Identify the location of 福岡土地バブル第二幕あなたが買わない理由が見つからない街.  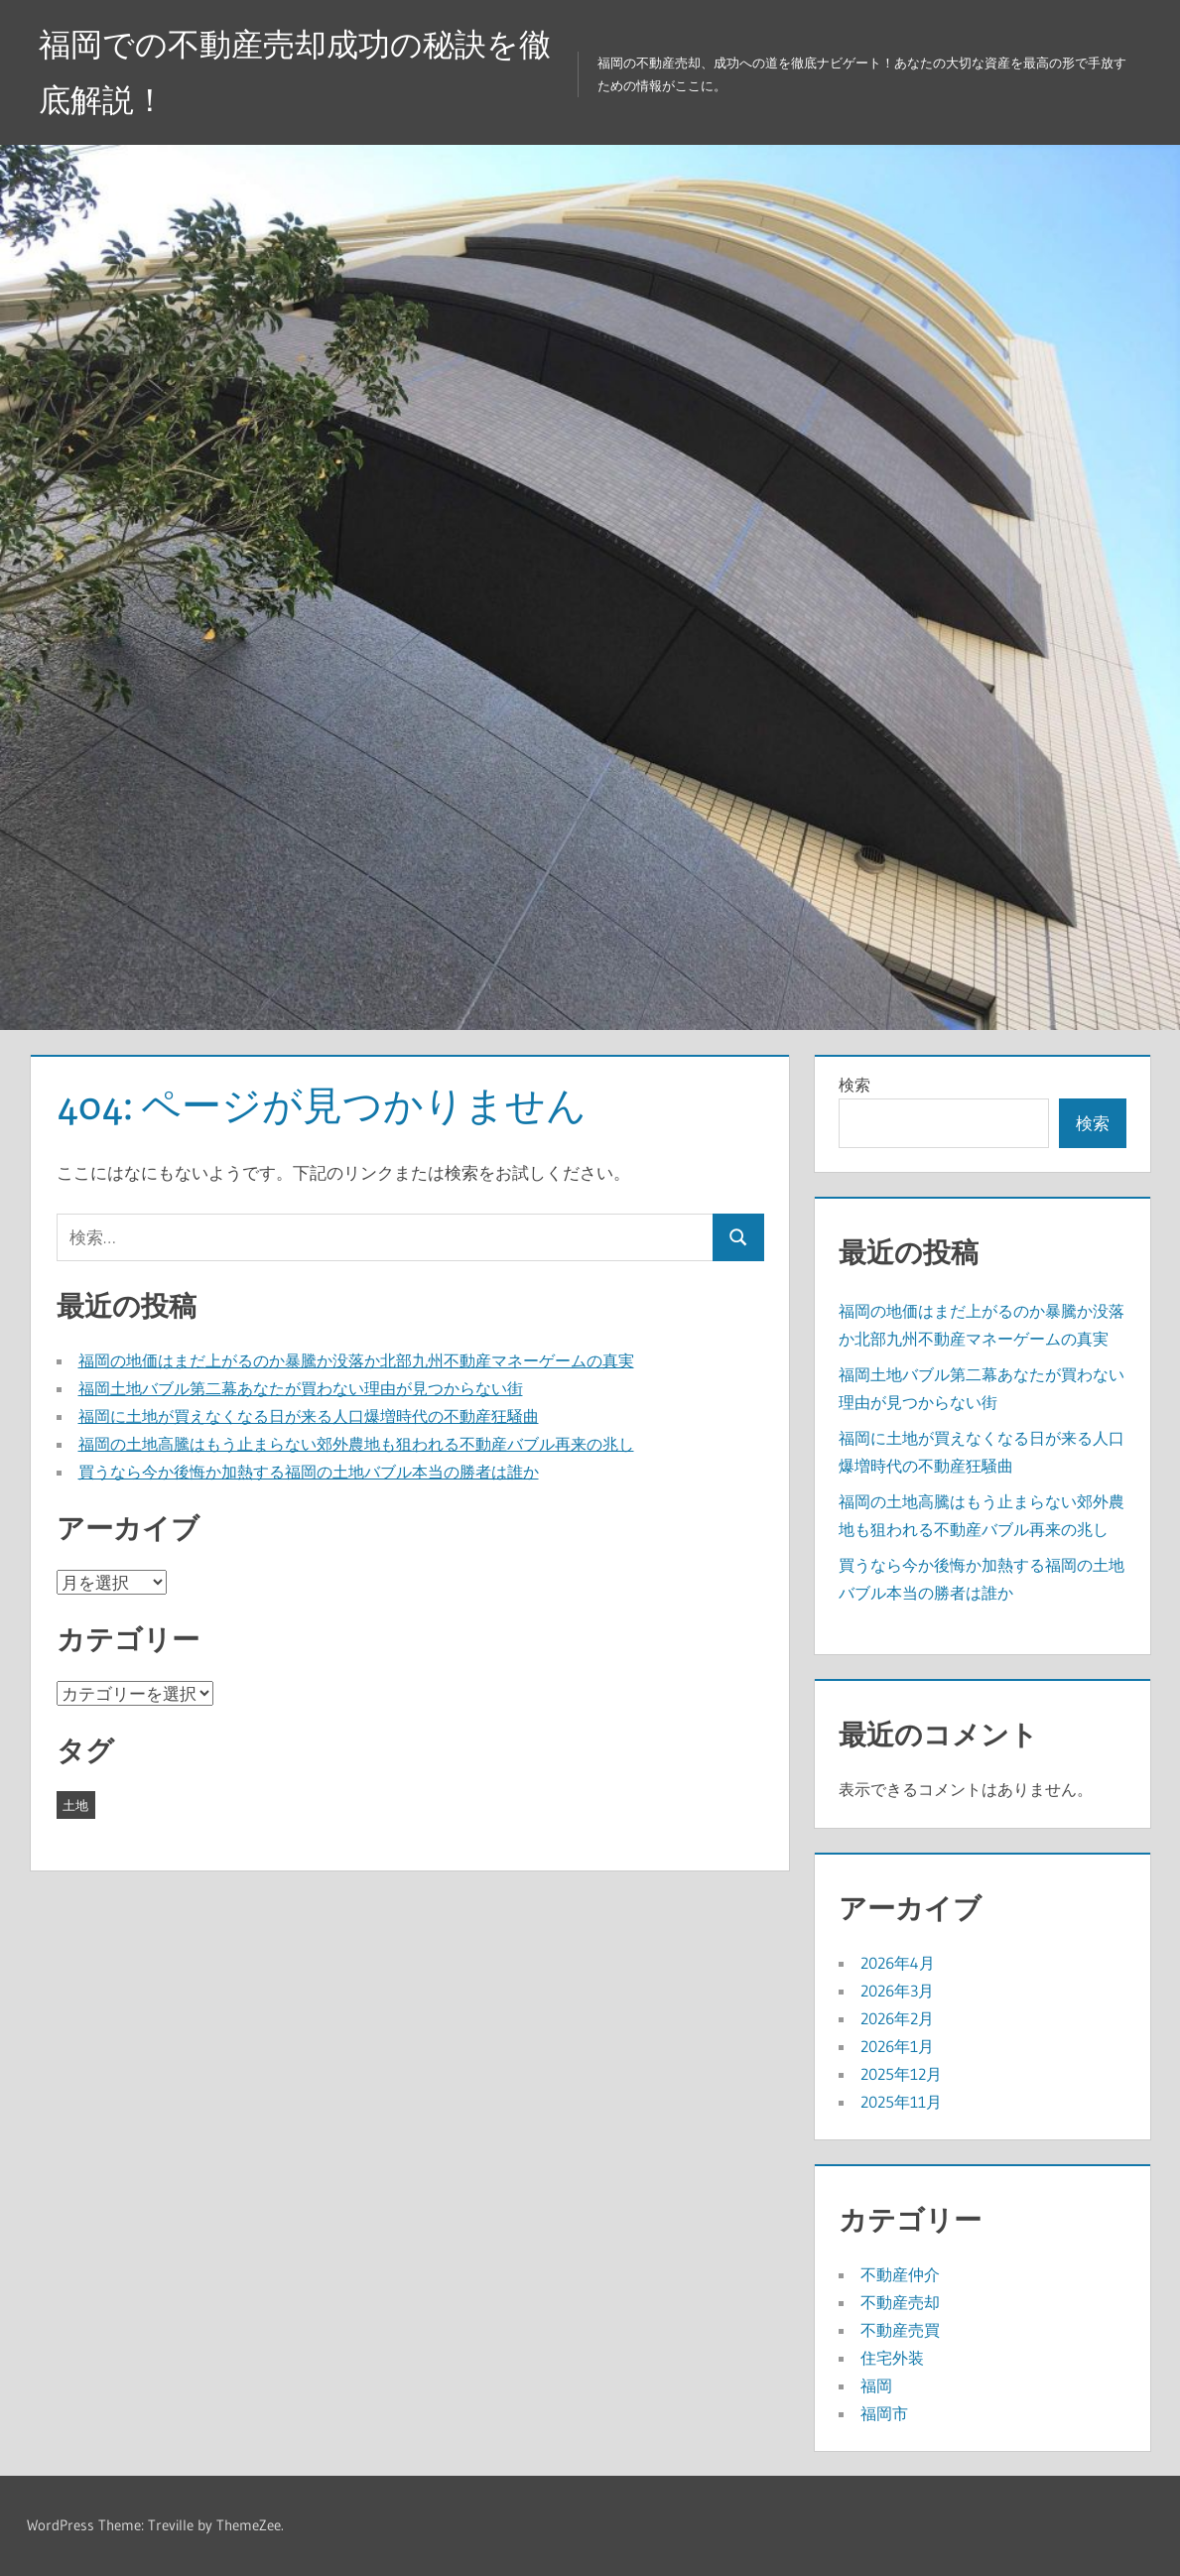
(300, 1388).